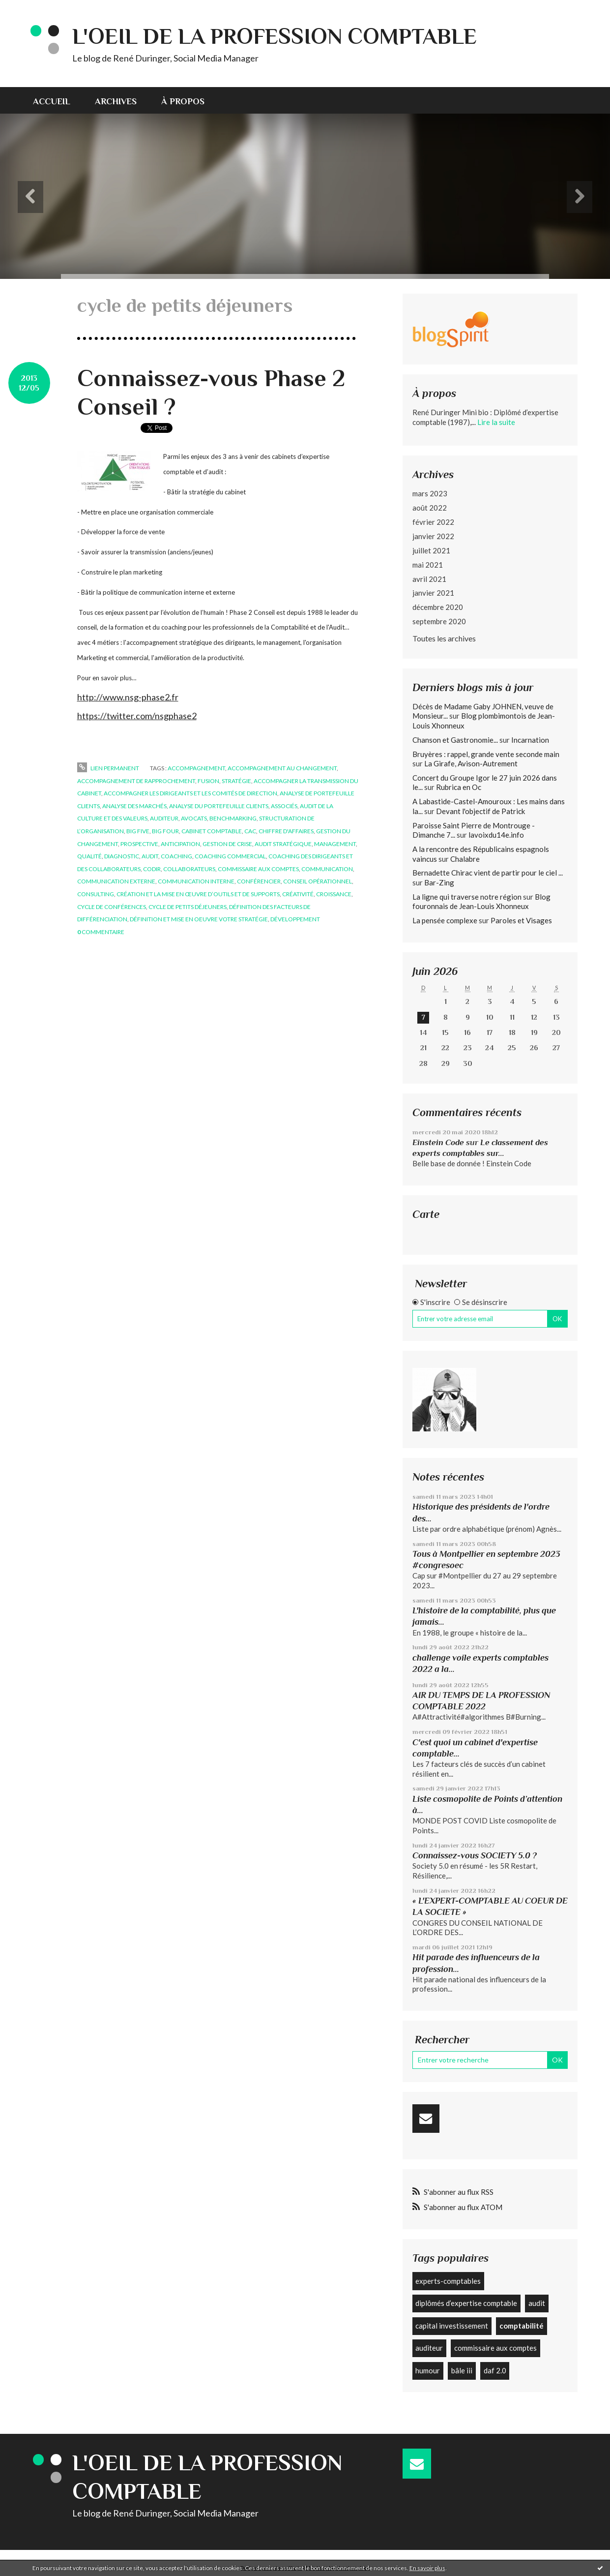 Image resolution: width=610 pixels, height=2576 pixels. Describe the element at coordinates (433, 536) in the screenshot. I see `janvier 2022` at that location.